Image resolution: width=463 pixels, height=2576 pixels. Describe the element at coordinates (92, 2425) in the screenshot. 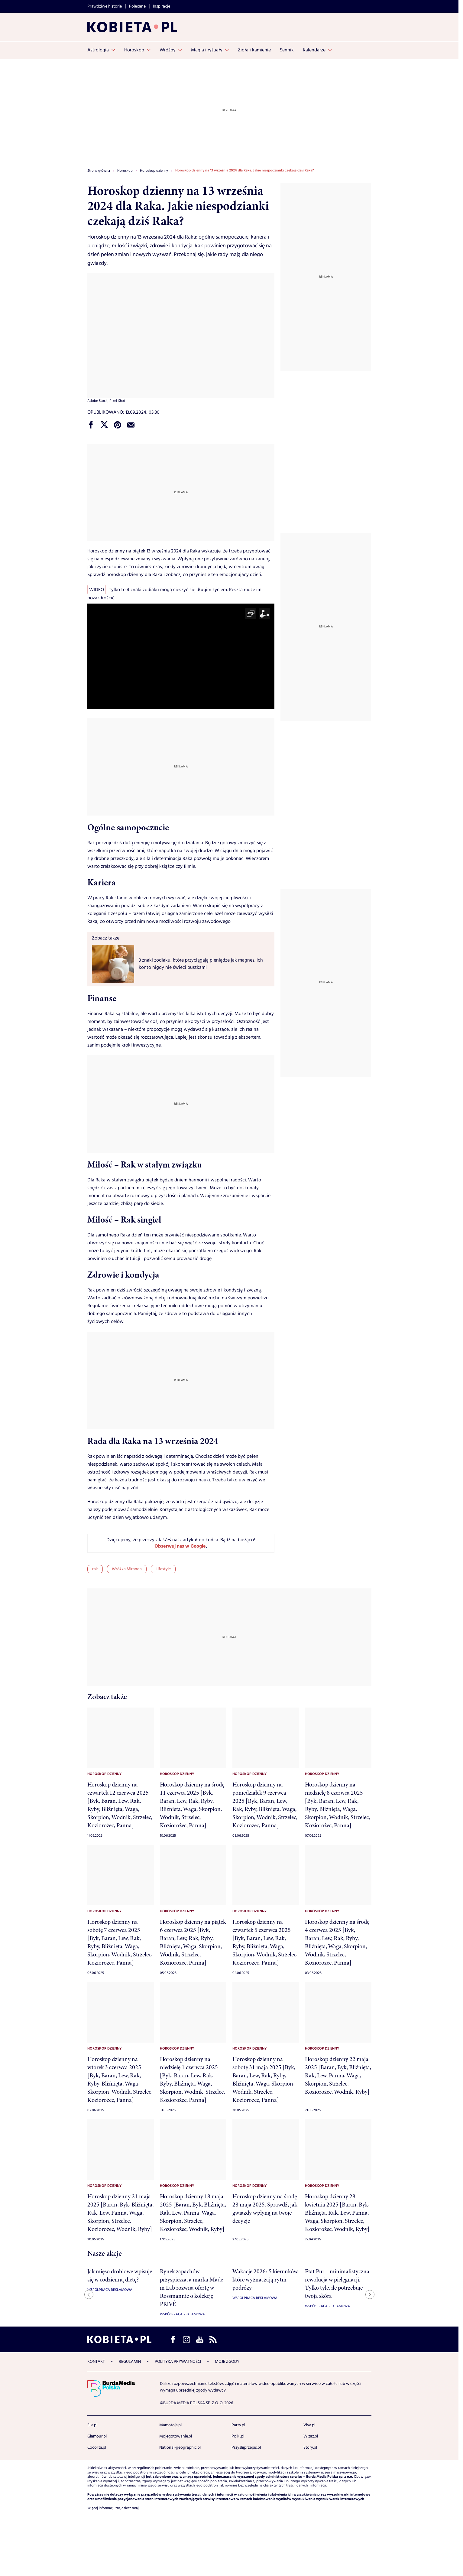

I see `Elle.pl` at that location.